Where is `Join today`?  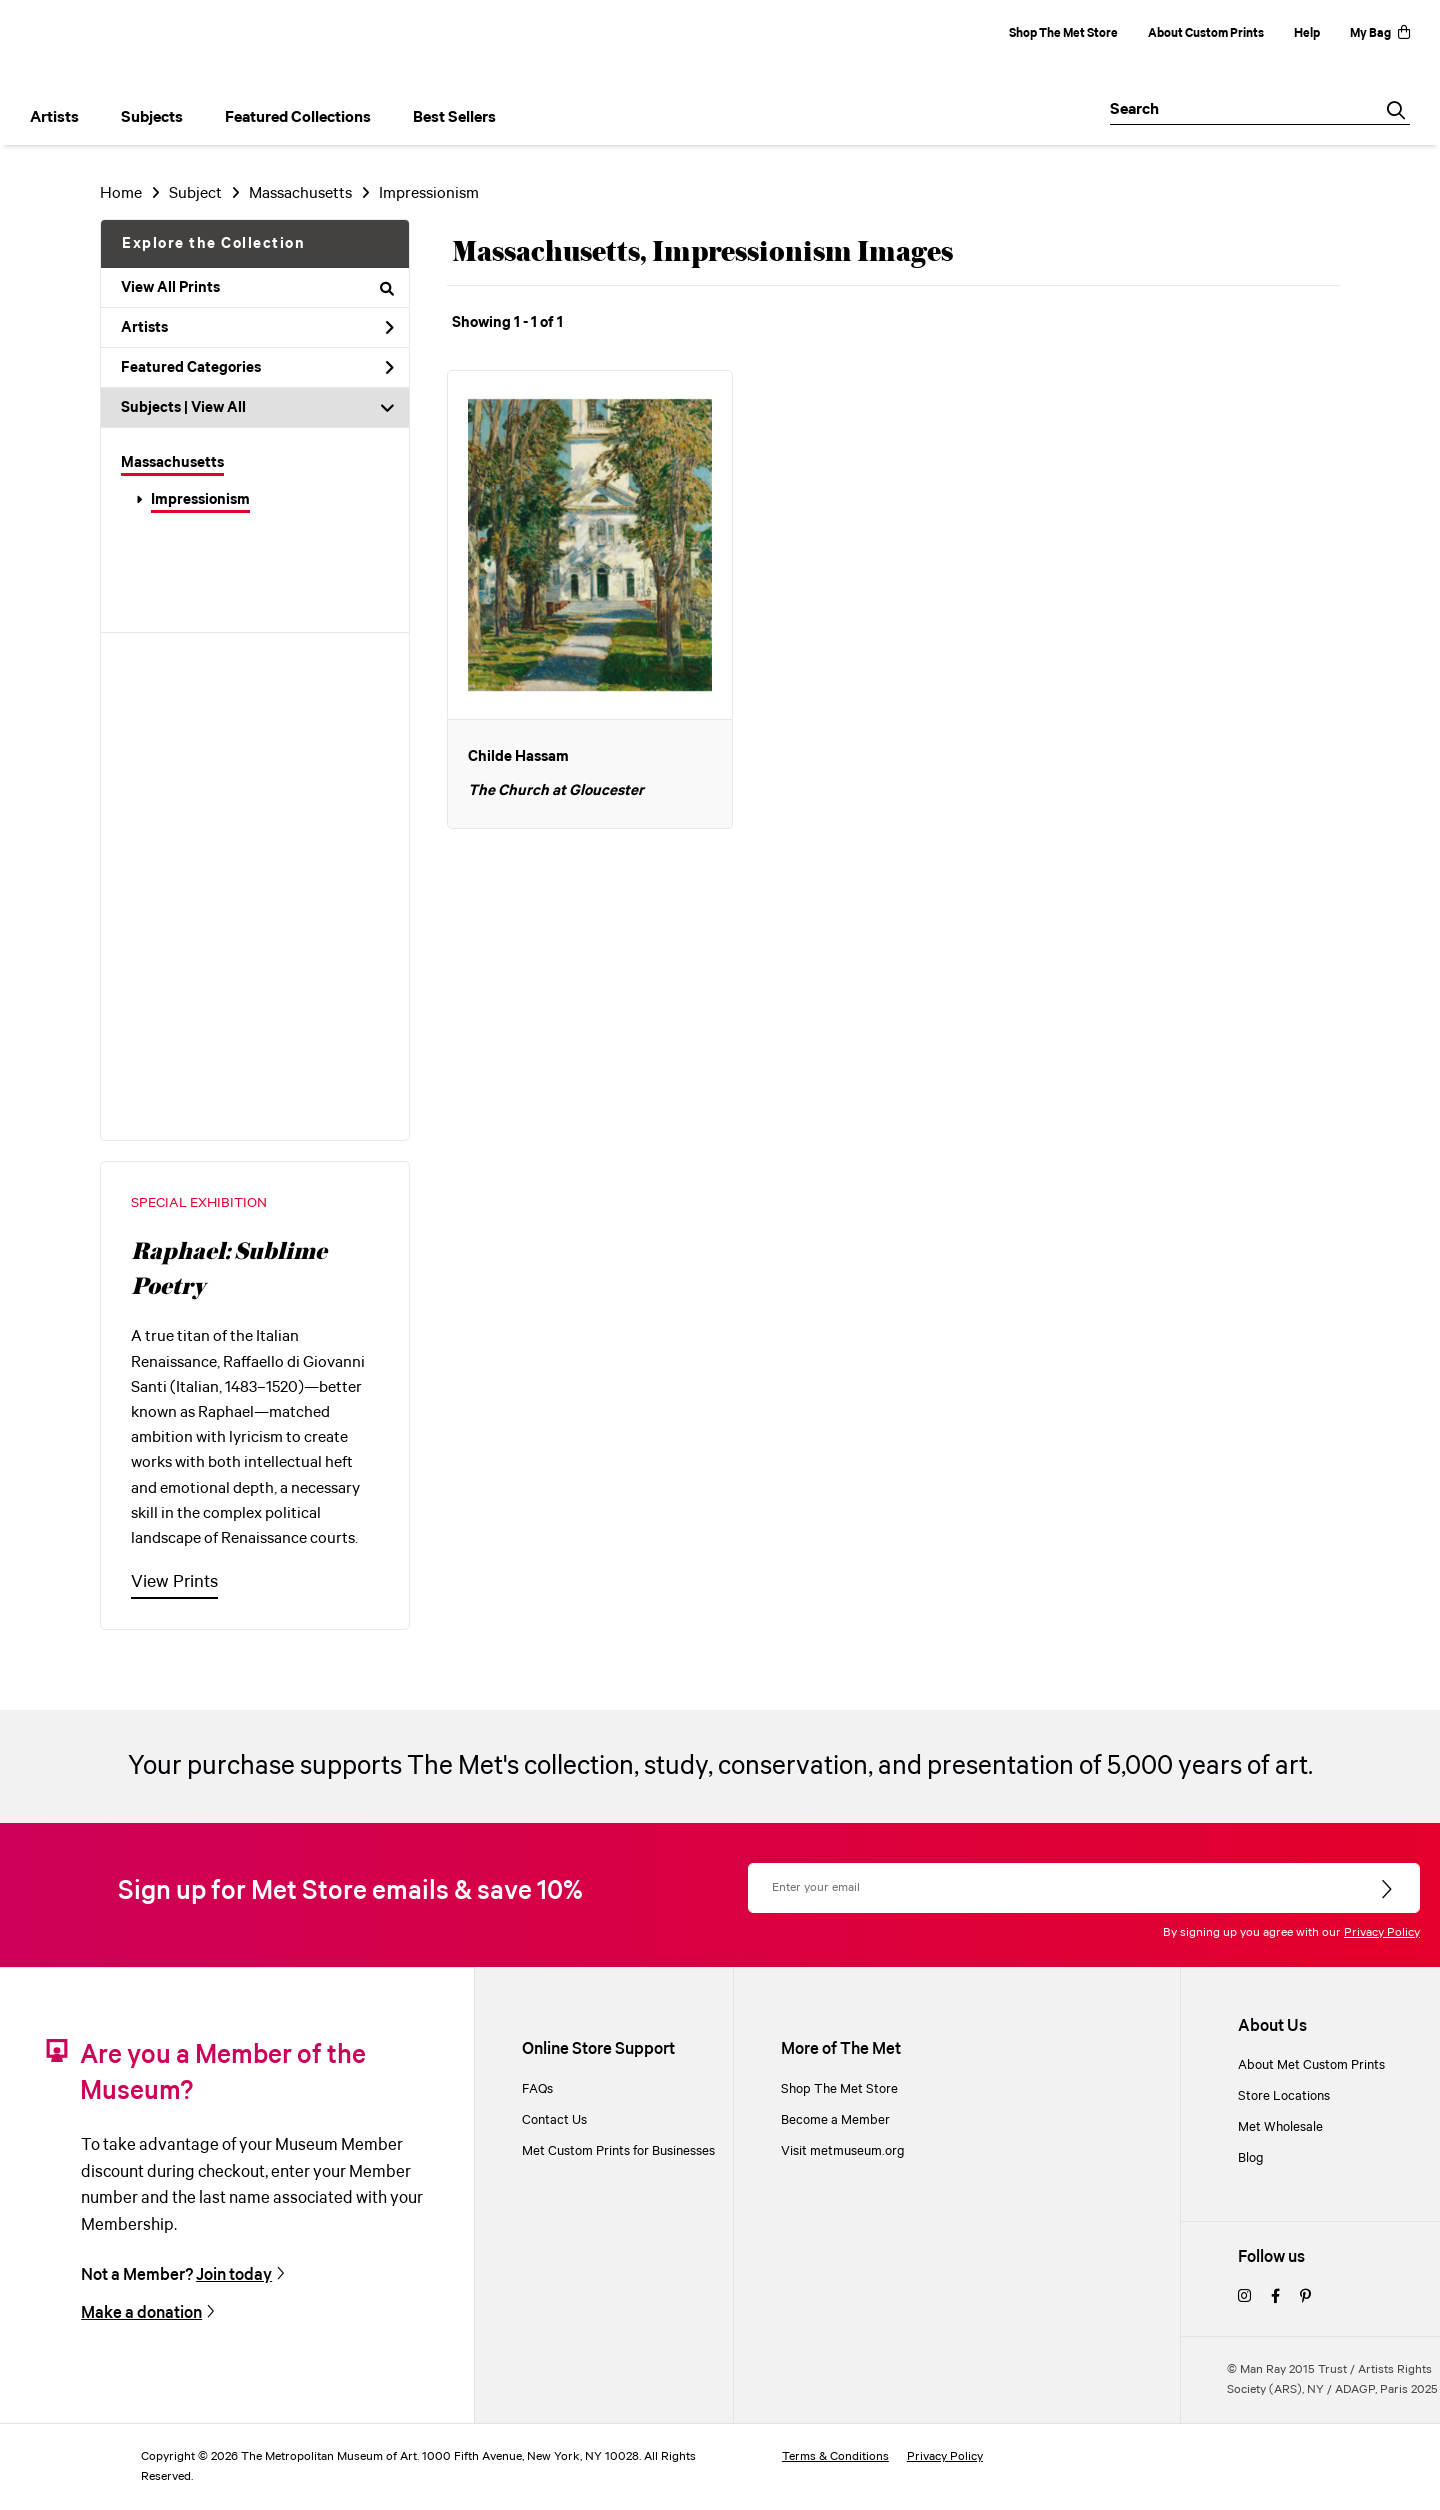 Join today is located at coordinates (234, 2275).